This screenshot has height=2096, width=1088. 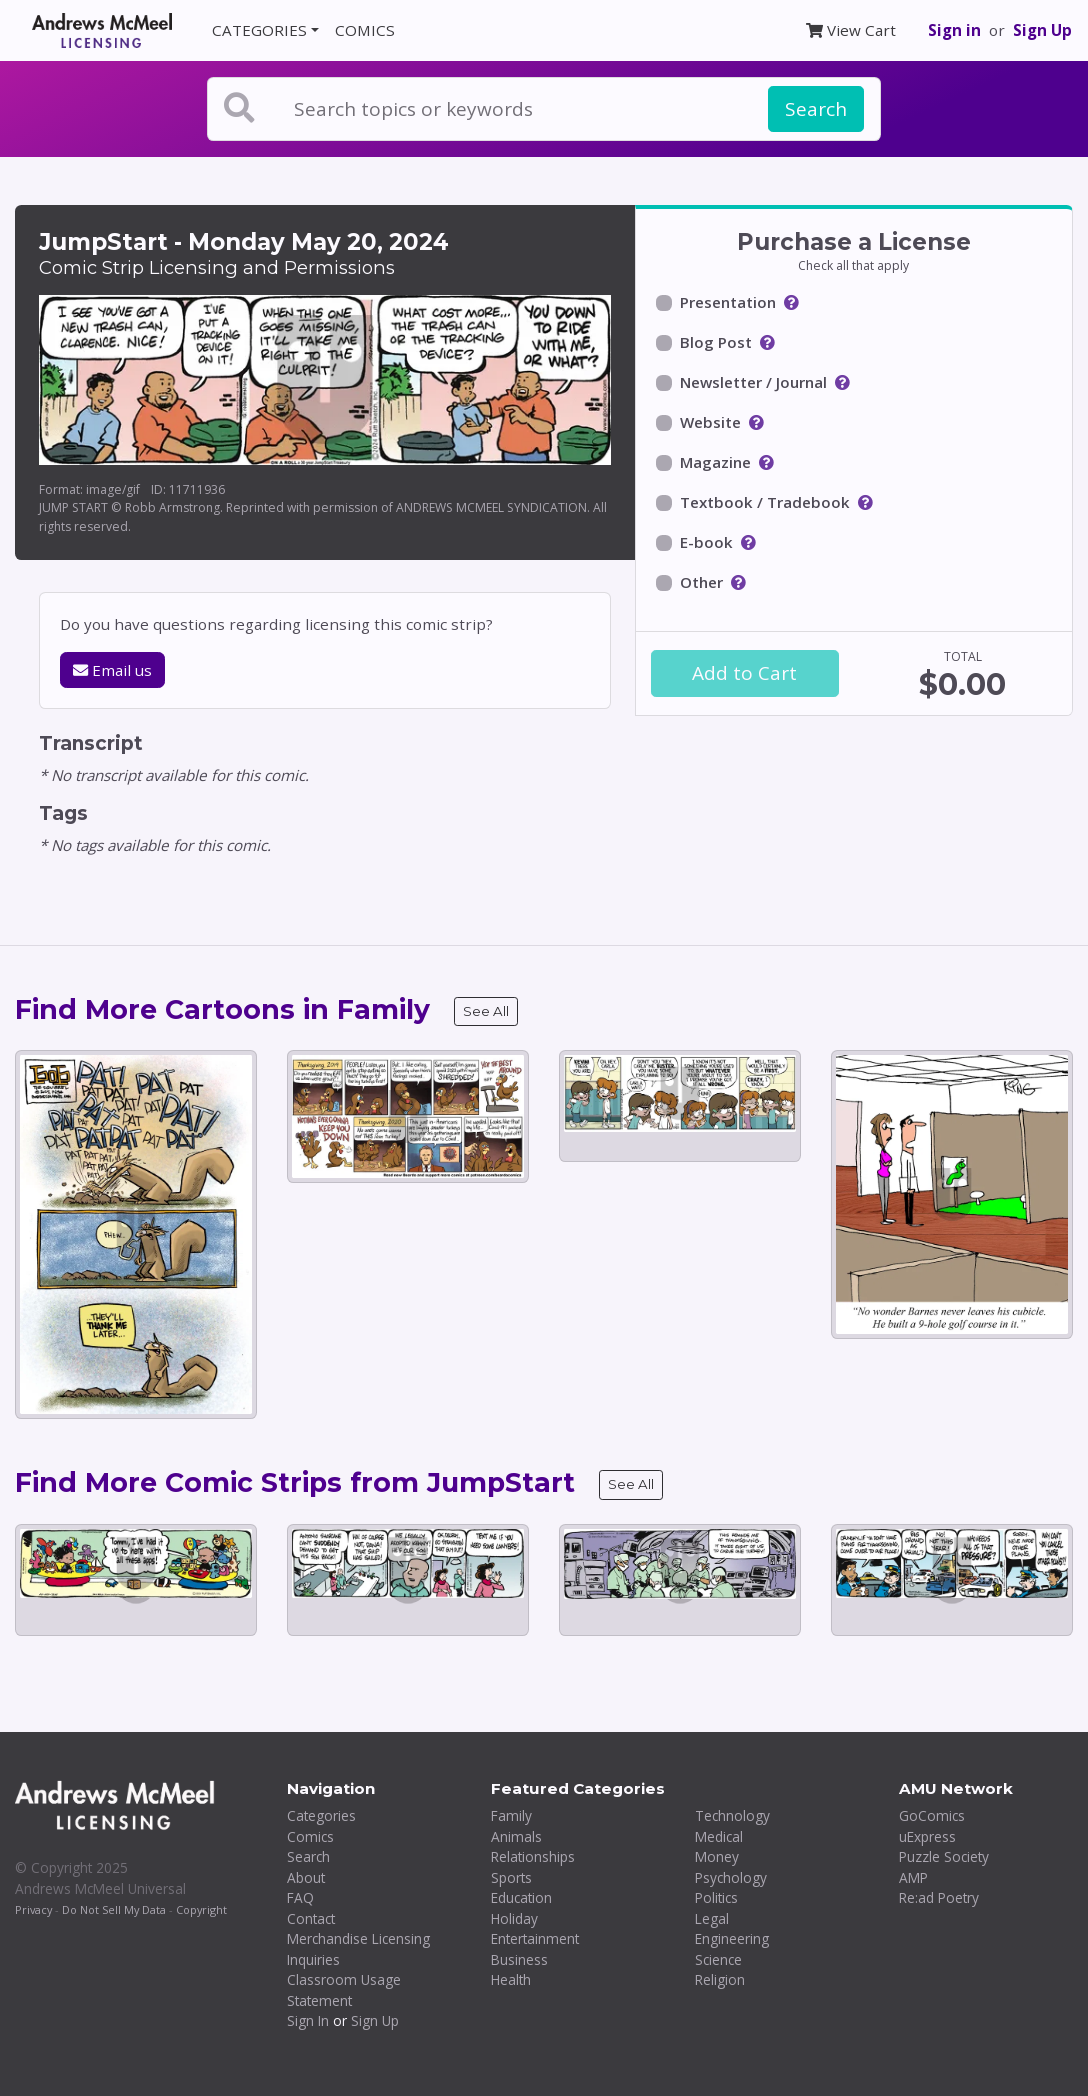 What do you see at coordinates (201, 1909) in the screenshot?
I see `Copyright` at bounding box center [201, 1909].